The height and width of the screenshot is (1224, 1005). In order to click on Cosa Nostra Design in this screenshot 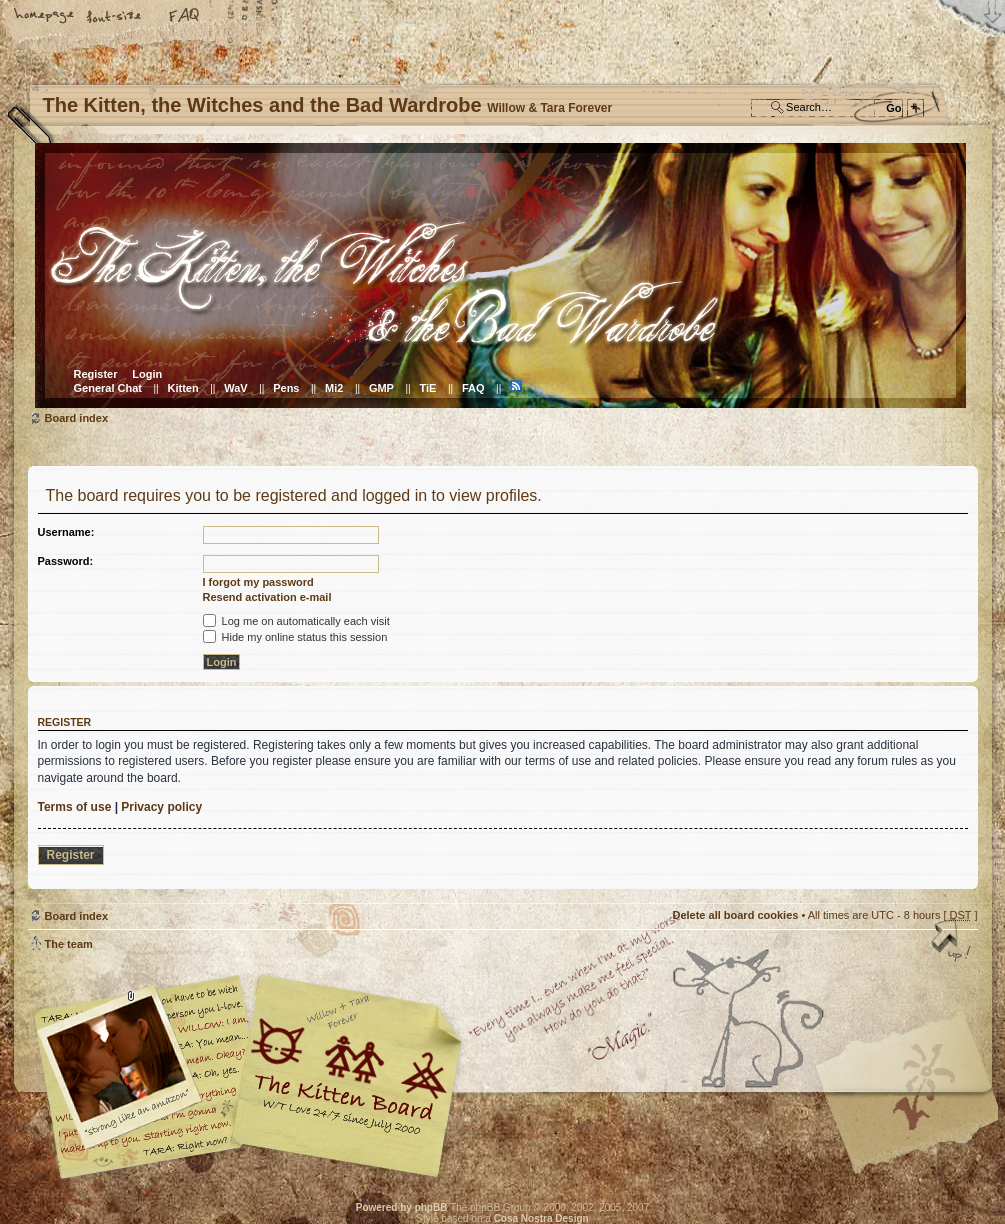, I will do `click(541, 1218)`.